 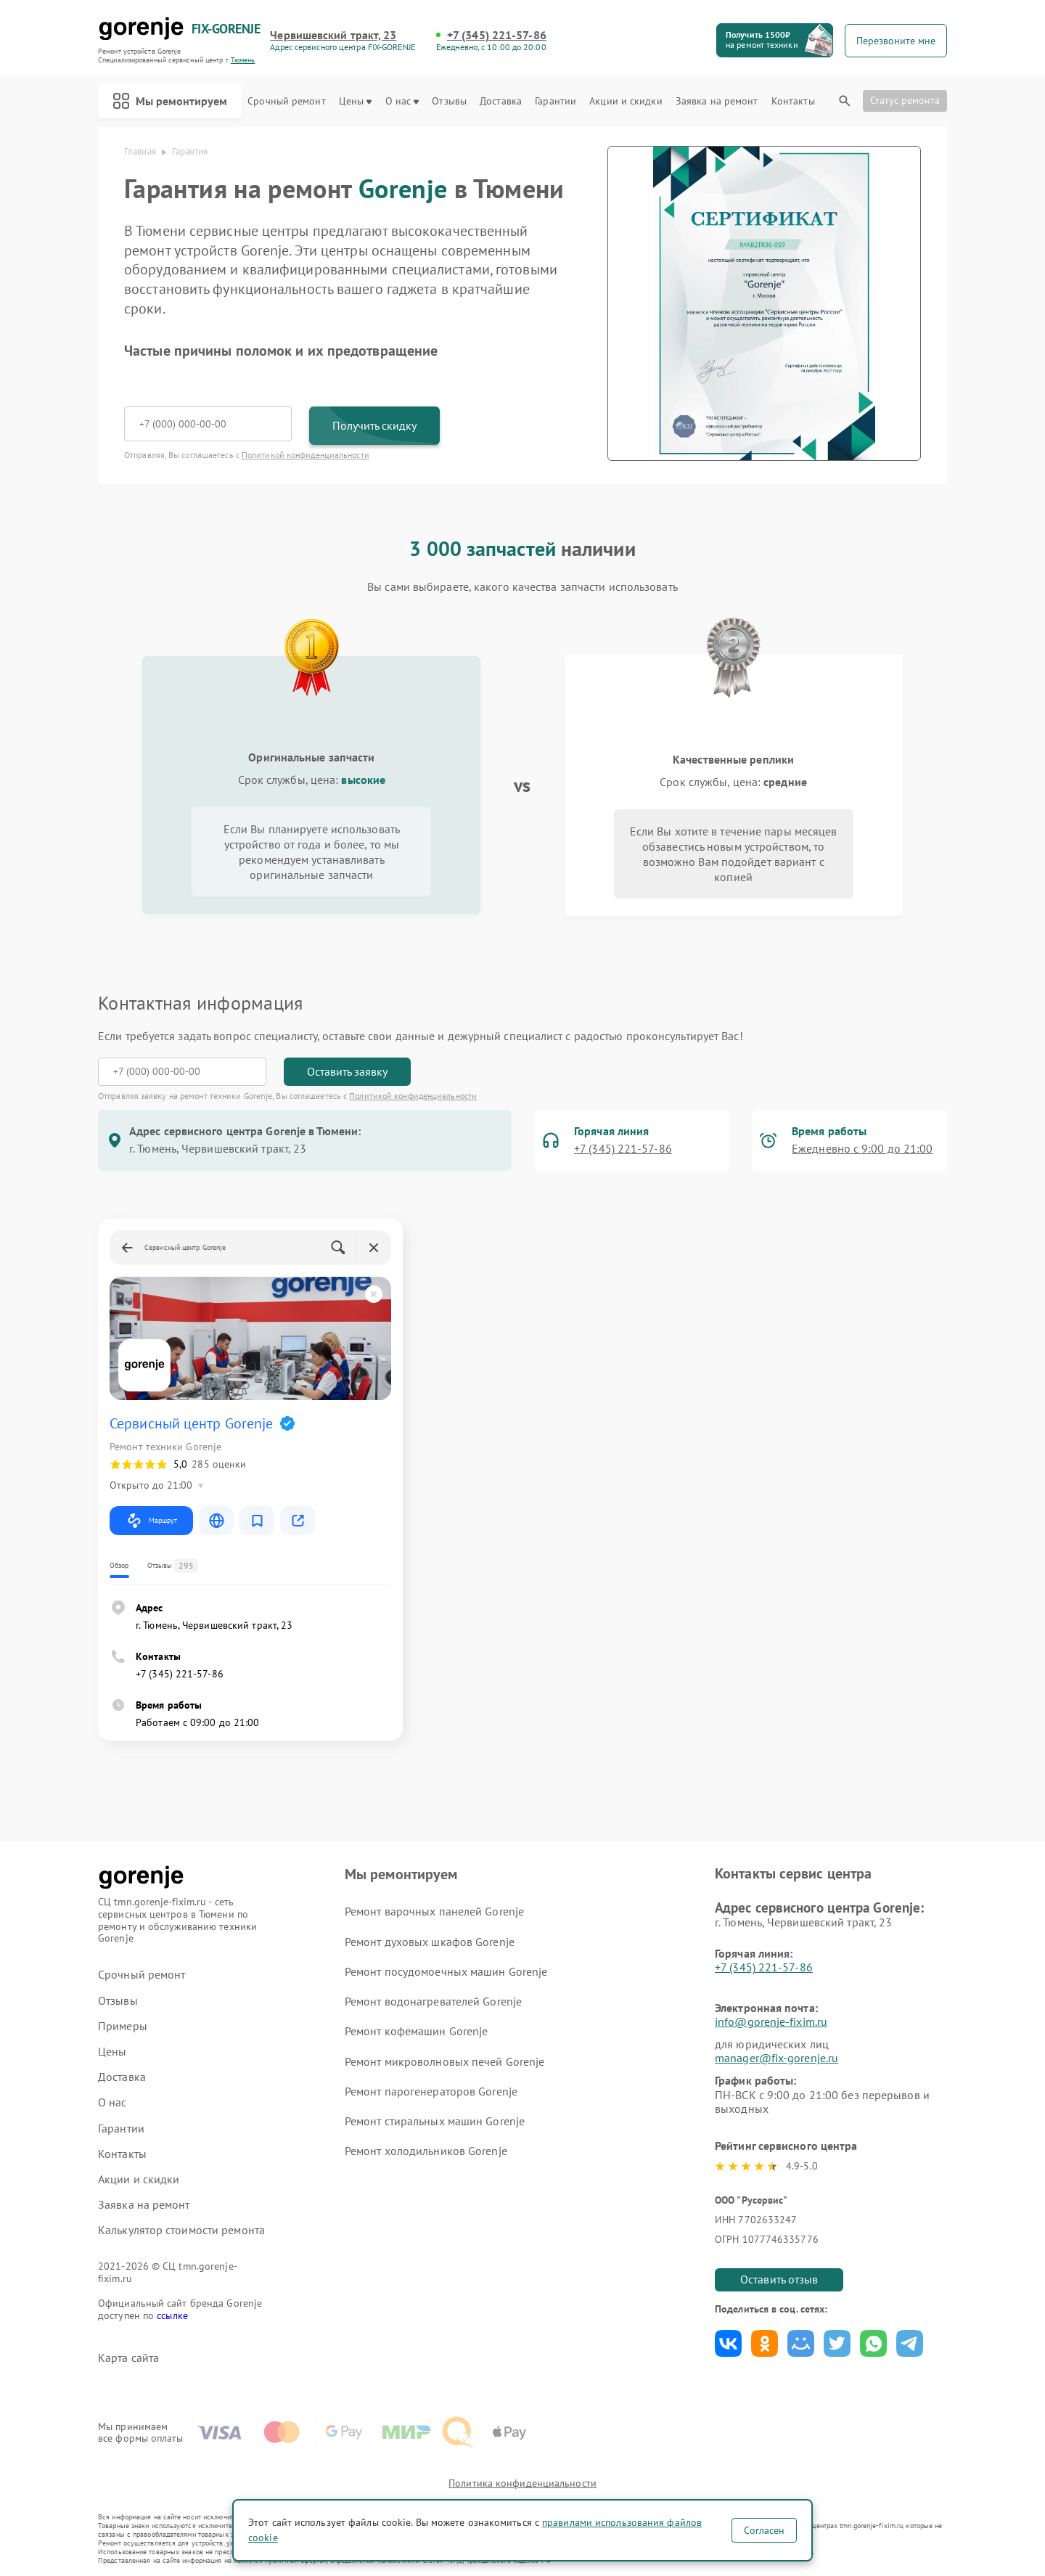 What do you see at coordinates (444, 2061) in the screenshot?
I see `Ремонт микроволновых печей Gorenje` at bounding box center [444, 2061].